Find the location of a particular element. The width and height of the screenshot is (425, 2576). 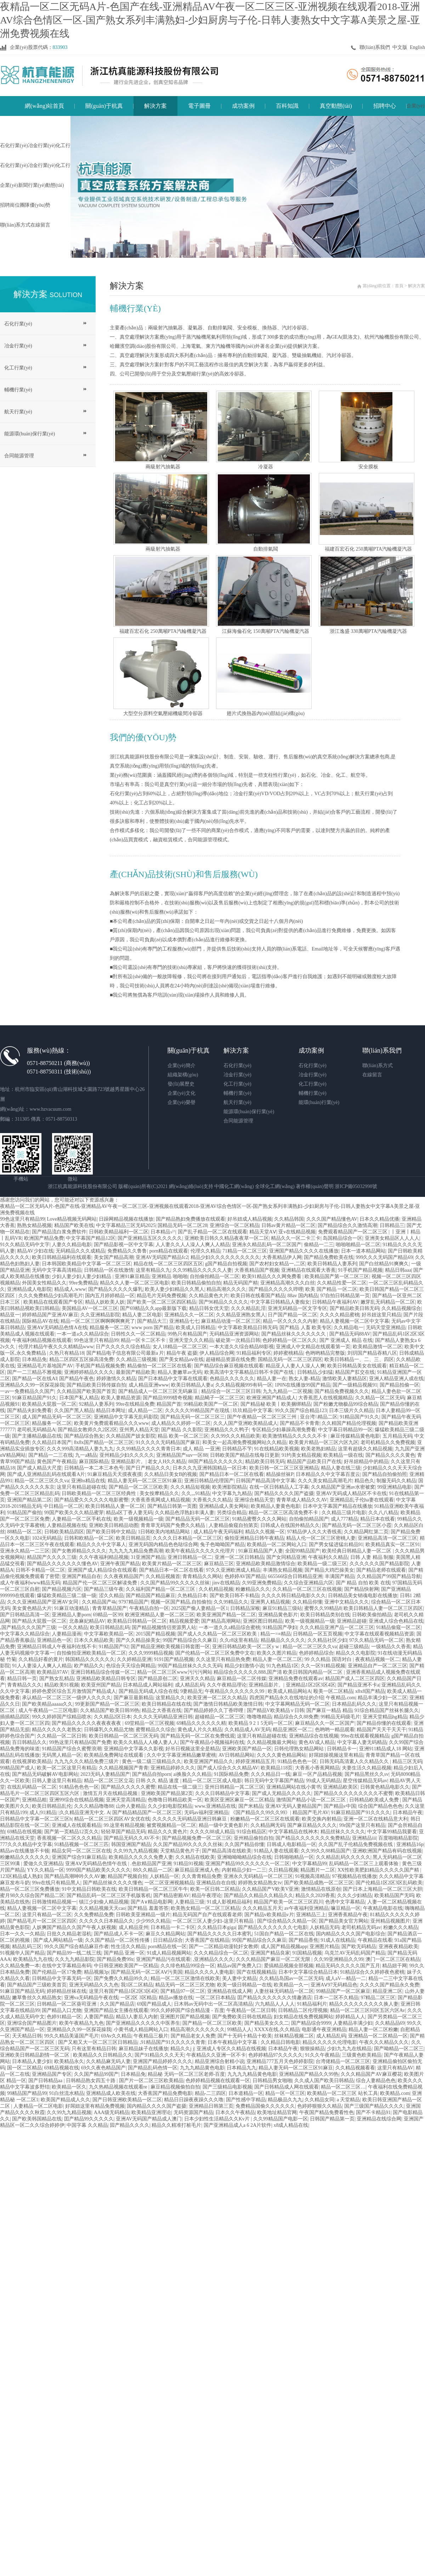

ai换脸久久久精品 is located at coordinates (192, 1774).